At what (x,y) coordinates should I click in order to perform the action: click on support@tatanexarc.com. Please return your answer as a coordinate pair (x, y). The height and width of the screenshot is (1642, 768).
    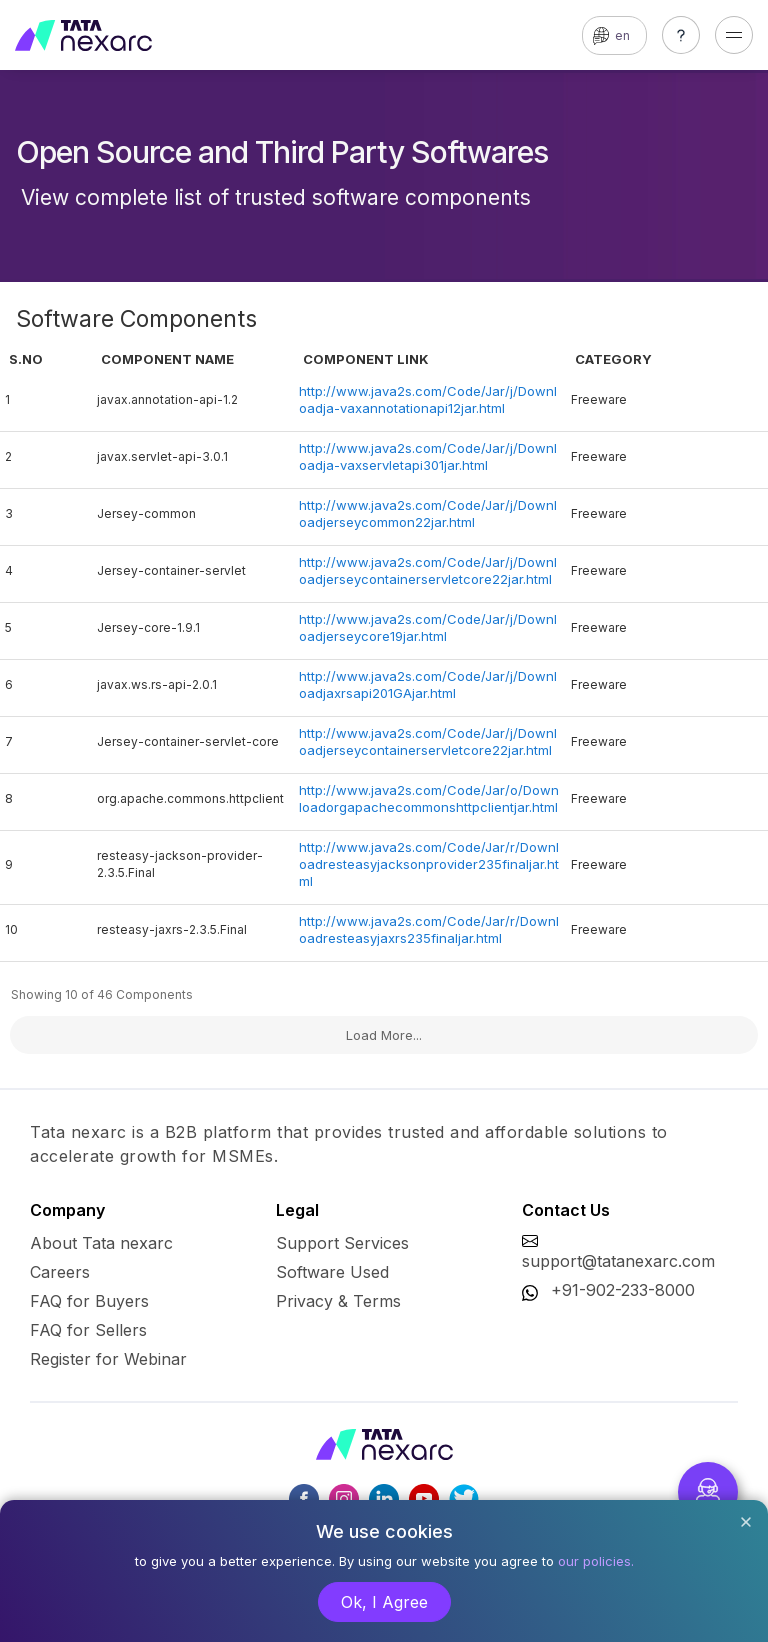
    Looking at the image, I should click on (618, 1261).